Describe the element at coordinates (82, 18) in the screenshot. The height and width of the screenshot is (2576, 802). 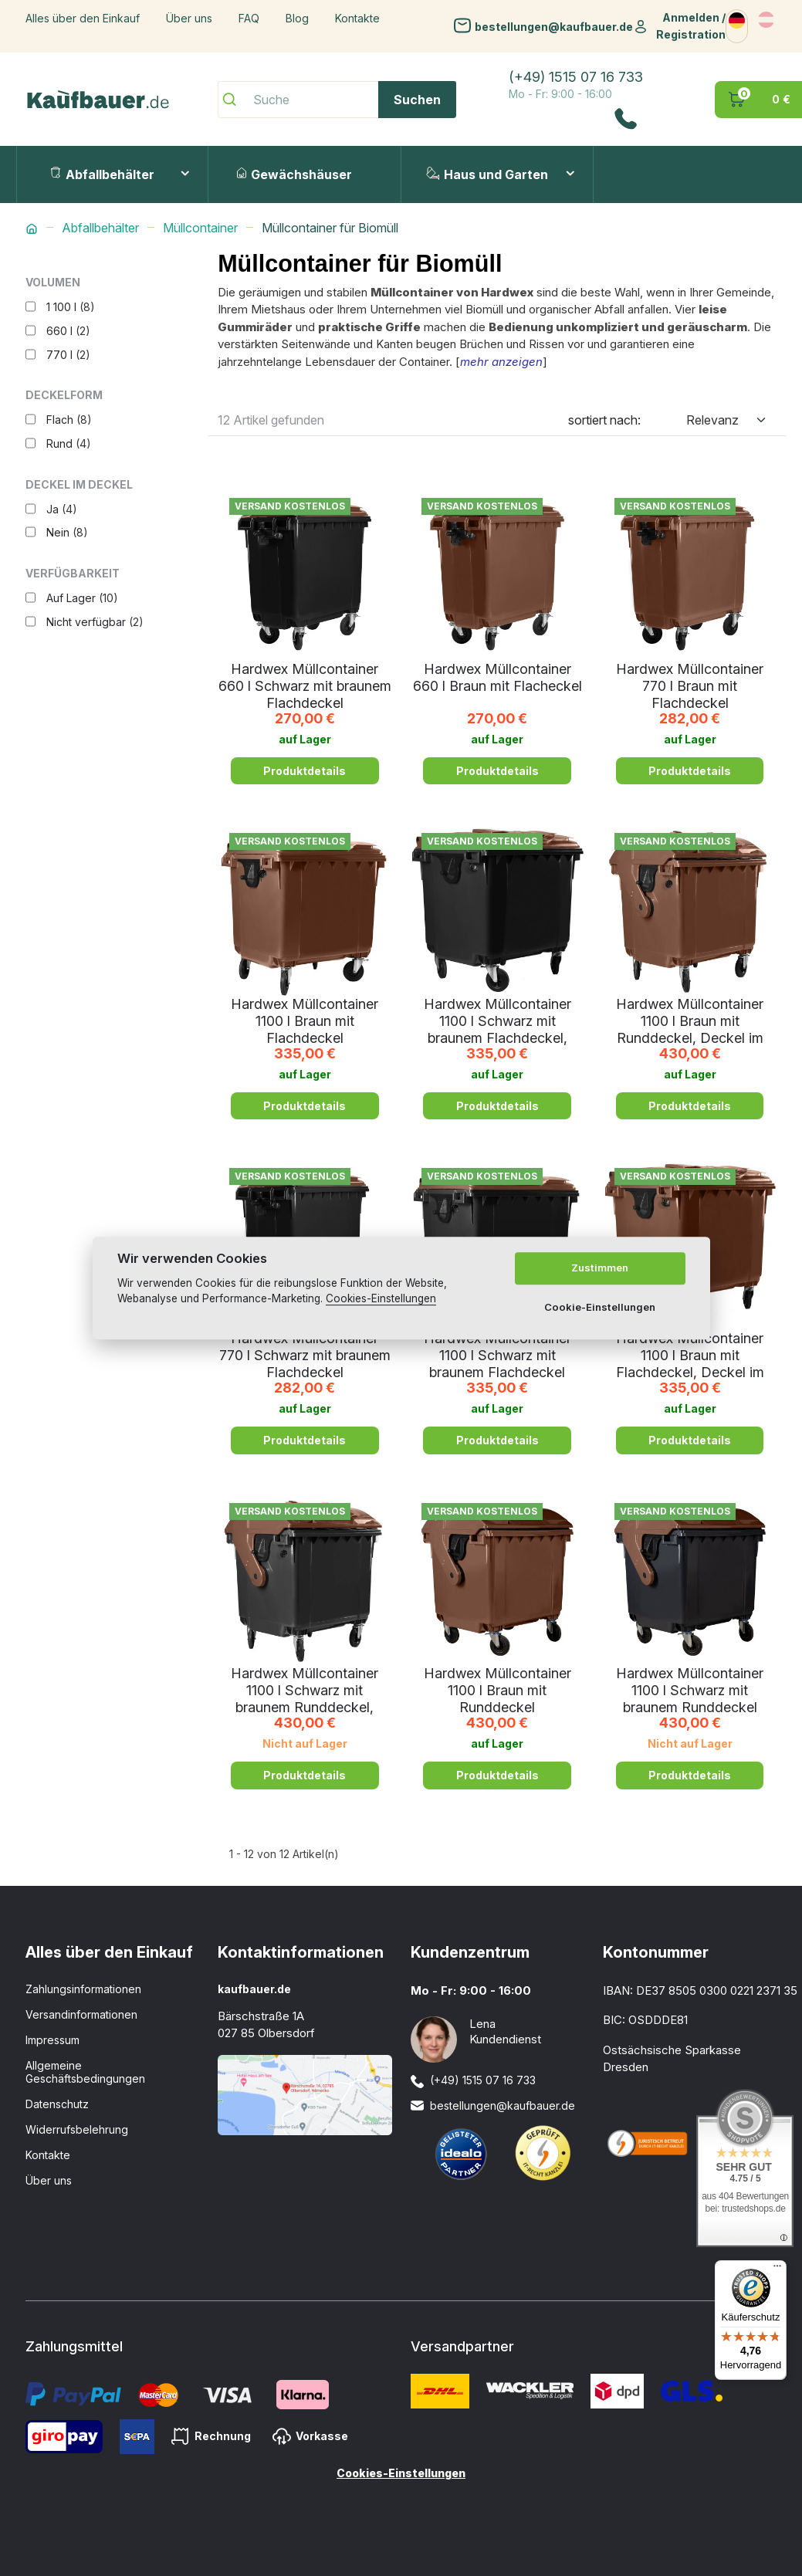
I see `Alles über den Einkauf` at that location.